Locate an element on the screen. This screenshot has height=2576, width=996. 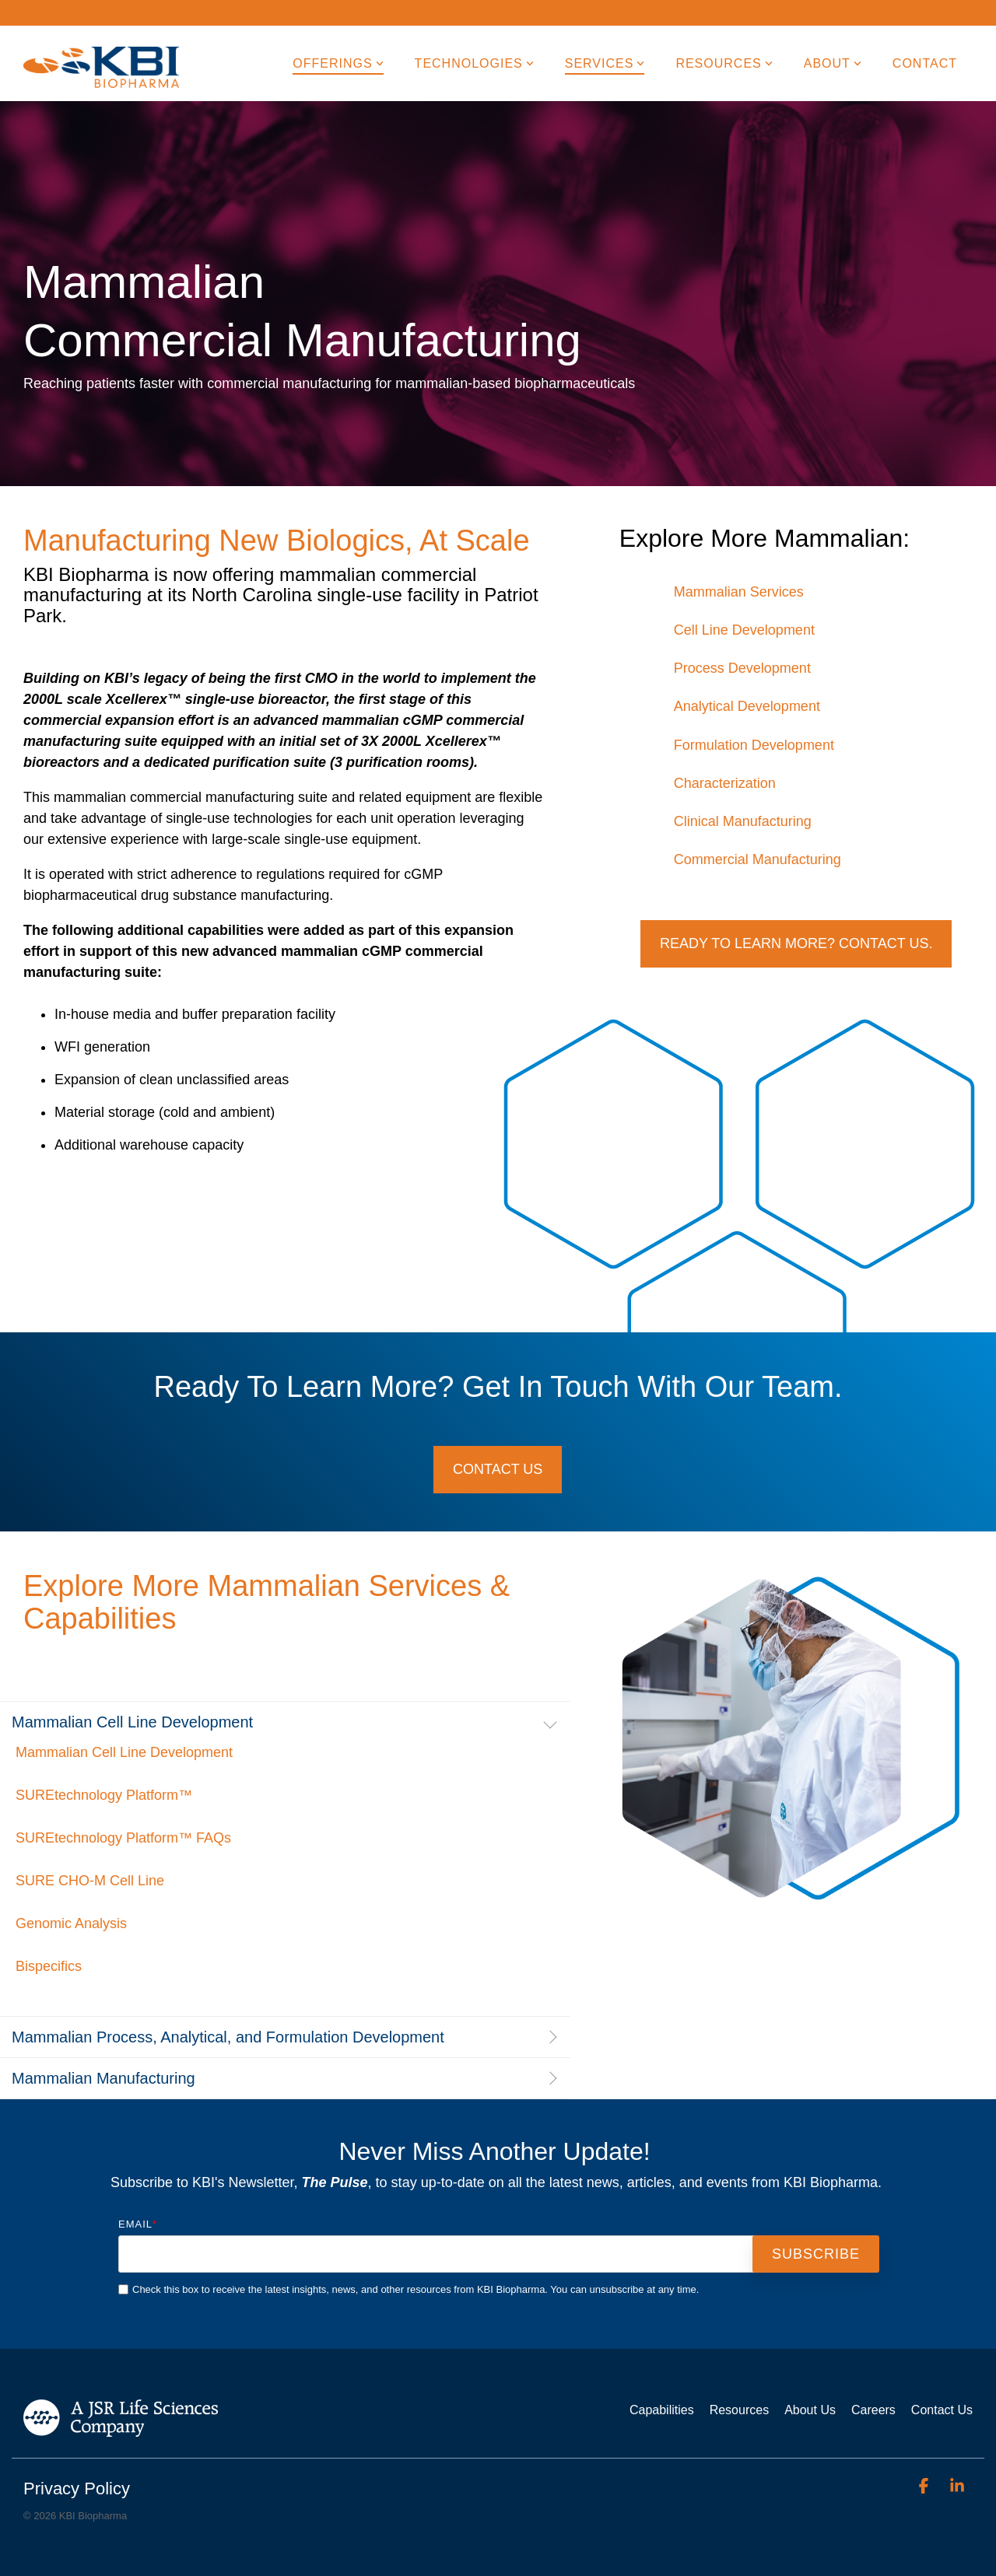
Bispecifics [menuitem] is located at coordinates (49, 1966).